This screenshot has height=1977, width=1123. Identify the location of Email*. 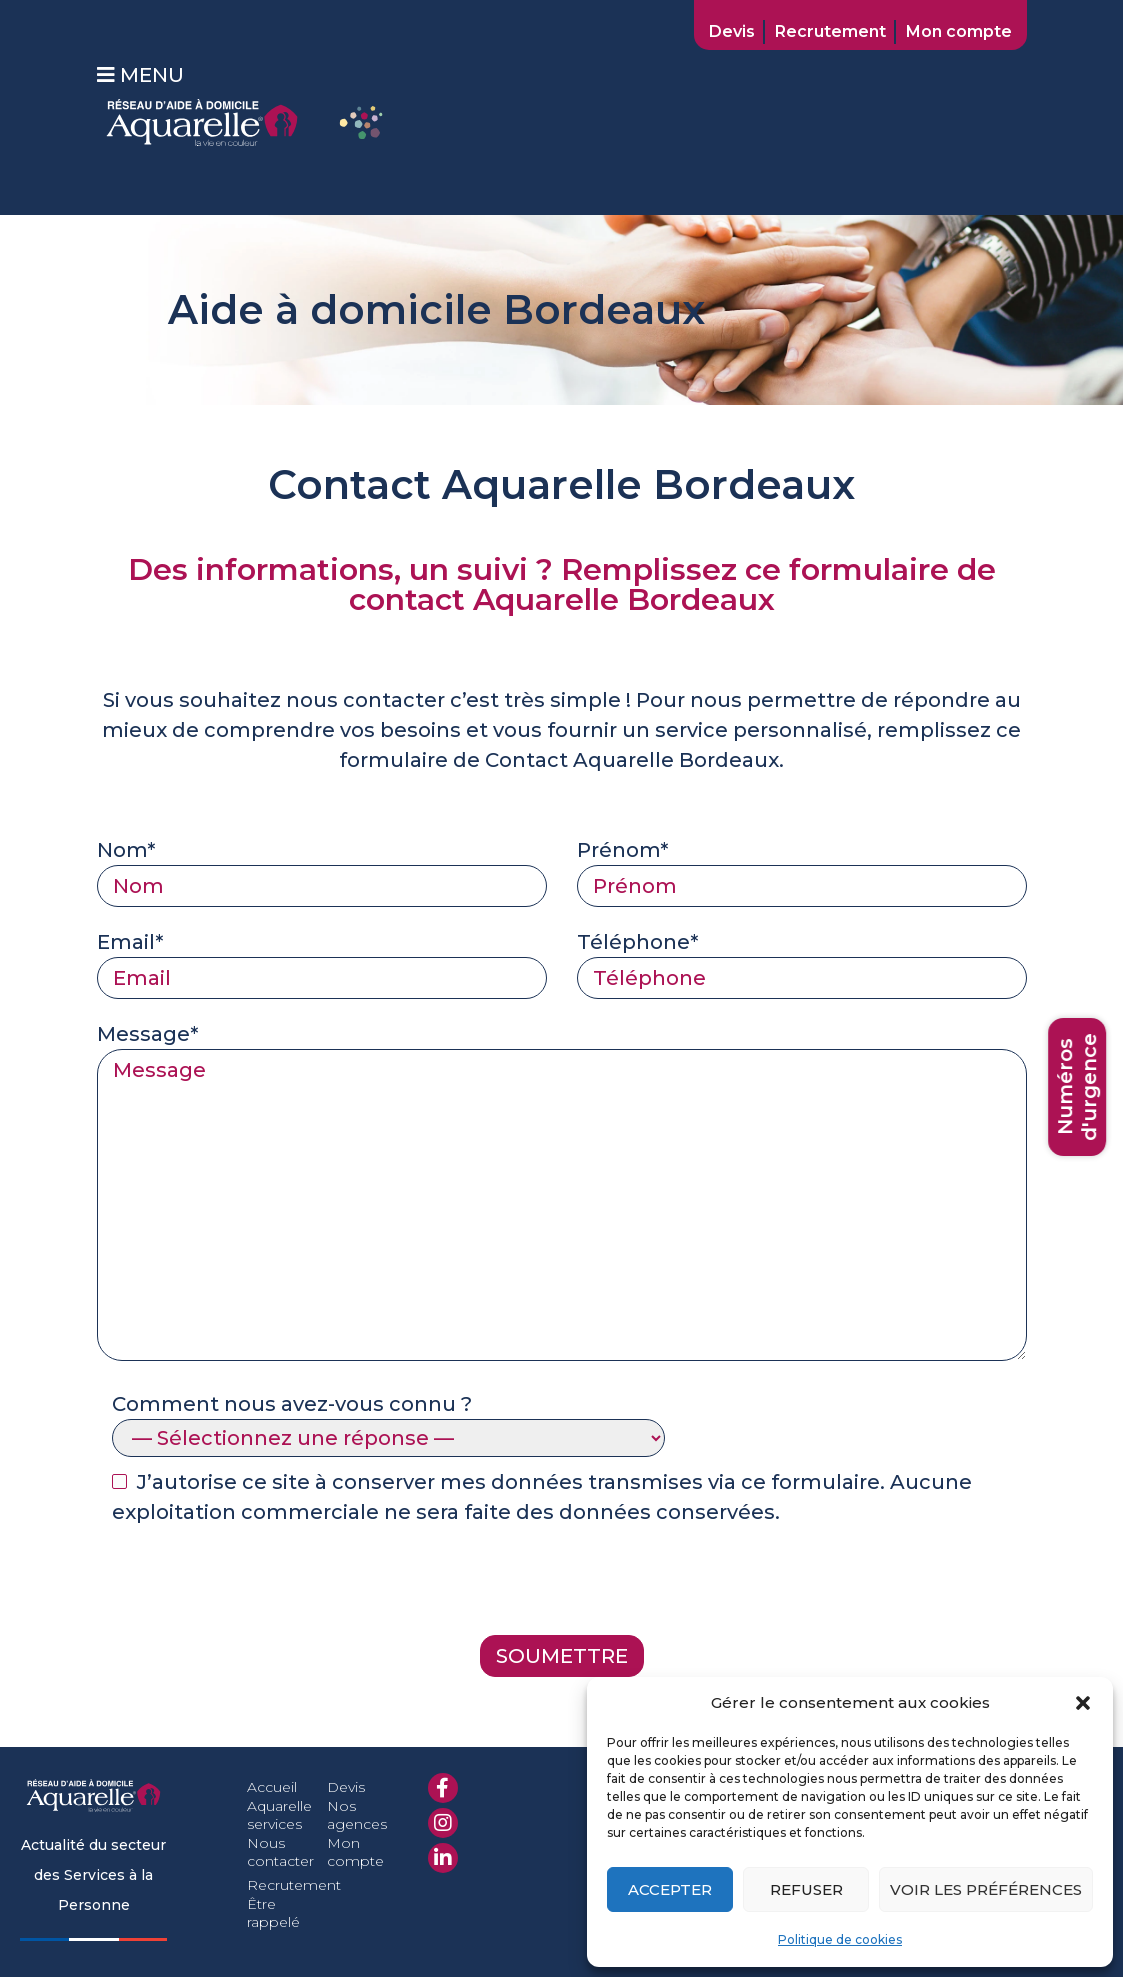
(322, 960).